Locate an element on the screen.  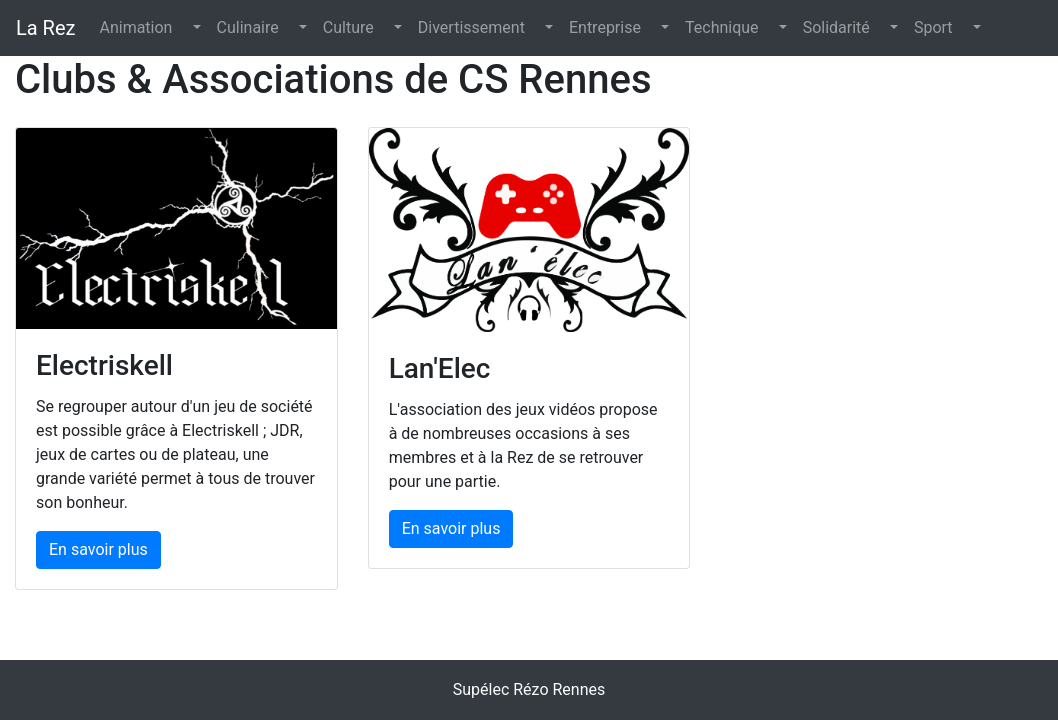
Solidarité is located at coordinates (836, 27).